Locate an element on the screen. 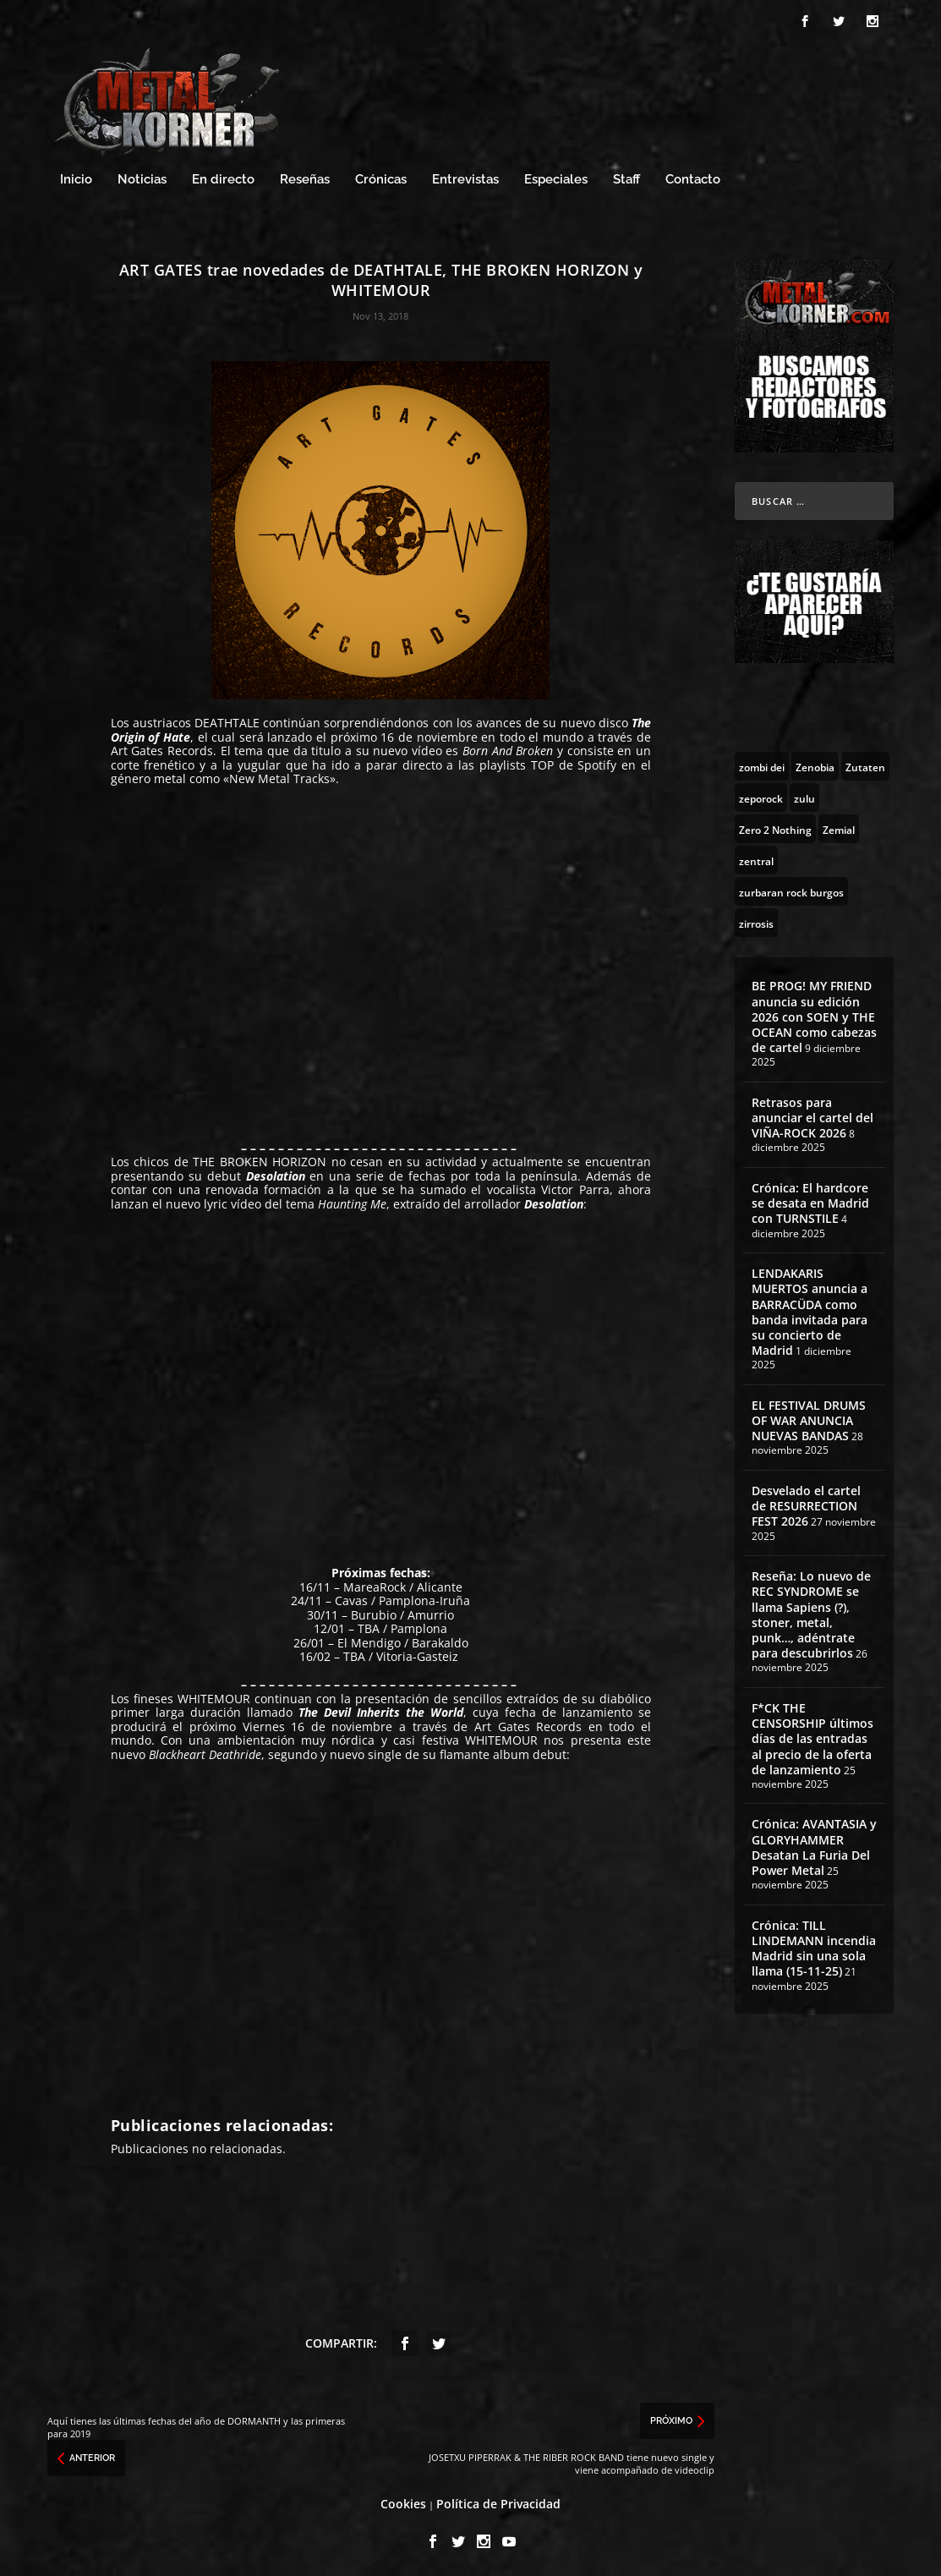  LENDAKARIS MUERTOS anuncia a BARRACÜDA como banda invitada para su concierto de Madrid is located at coordinates (809, 1309).